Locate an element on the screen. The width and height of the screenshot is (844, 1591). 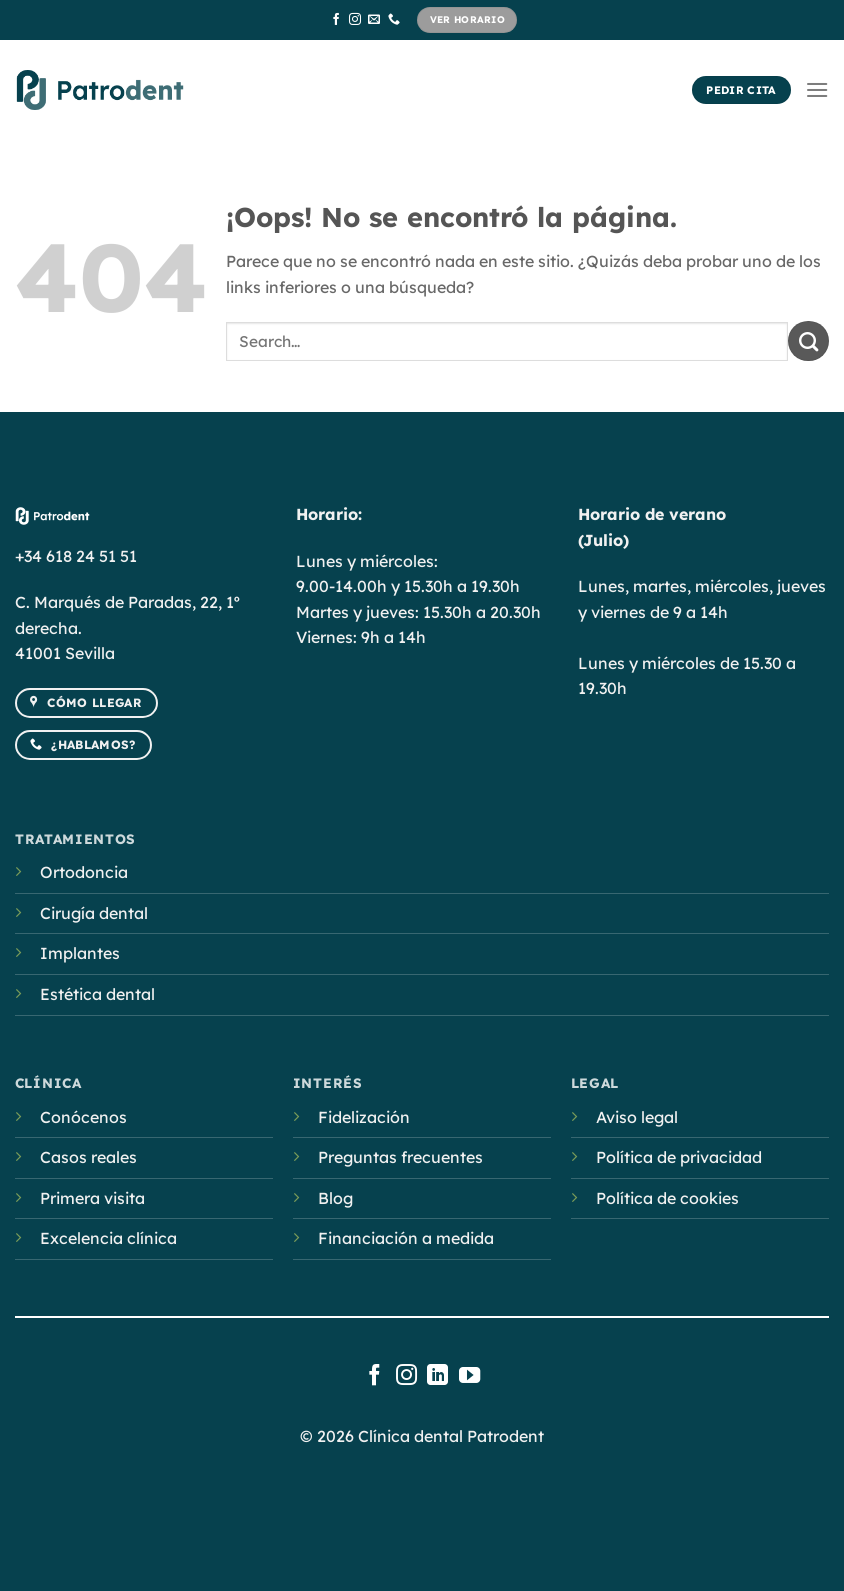
Cirugía dental is located at coordinates (94, 913).